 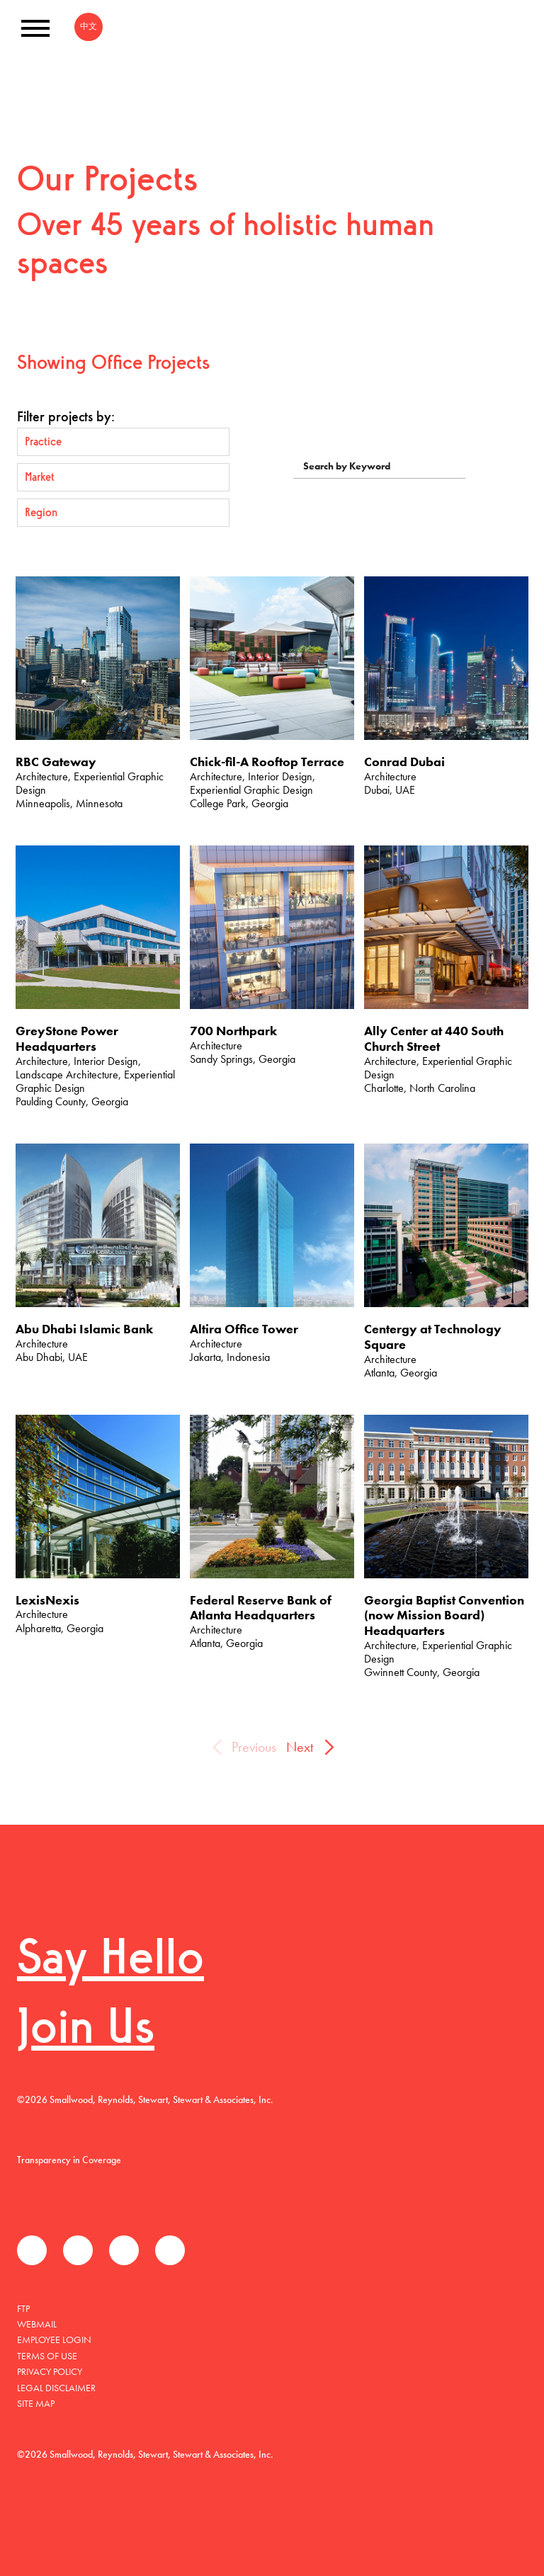 I want to click on Say Hello, so click(x=110, y=1961).